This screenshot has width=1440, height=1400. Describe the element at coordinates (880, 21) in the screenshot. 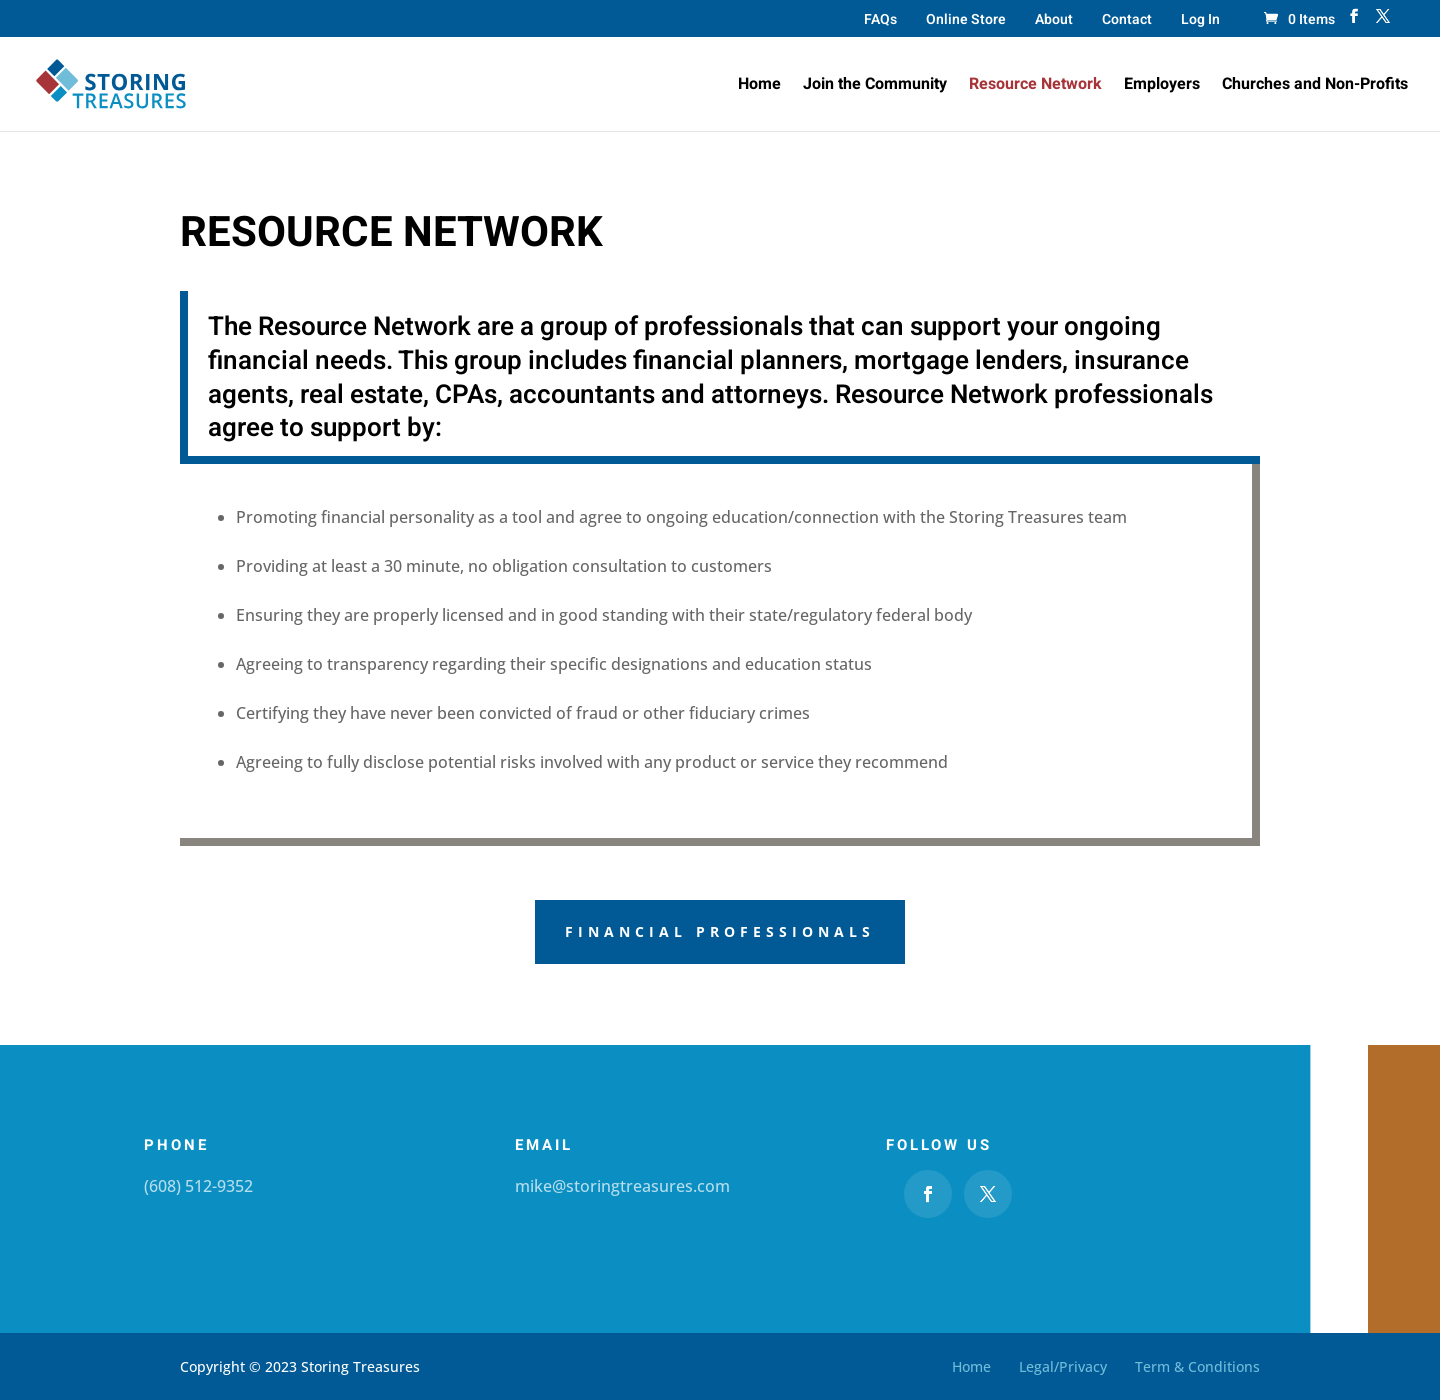

I see `FAQs` at that location.